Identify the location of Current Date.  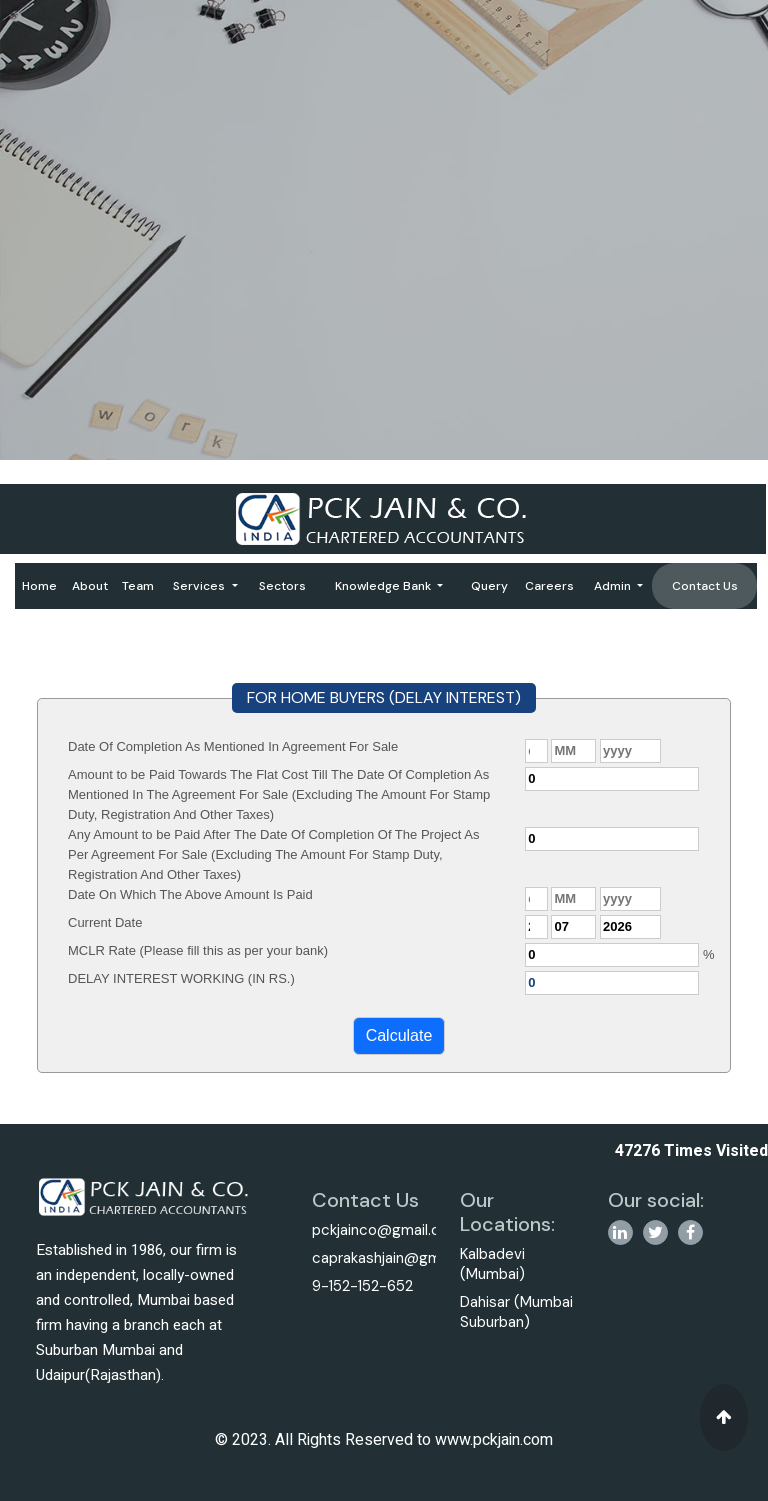
(105, 922).